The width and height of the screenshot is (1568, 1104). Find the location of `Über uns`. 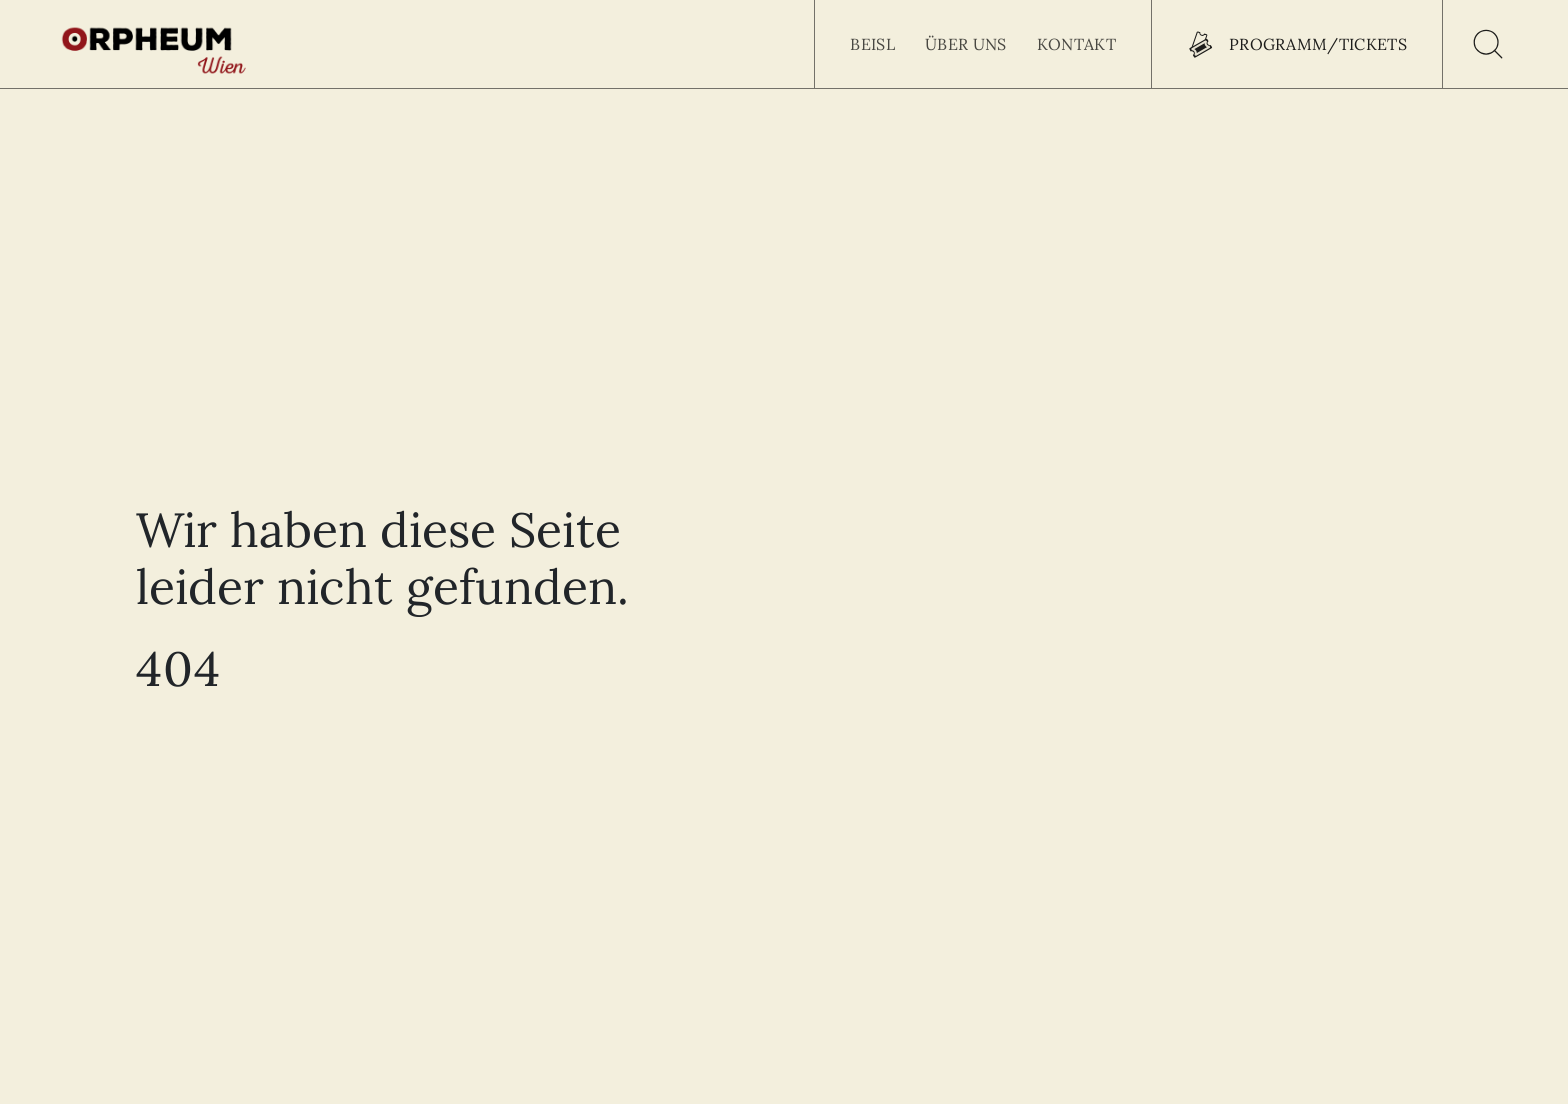

Über uns is located at coordinates (966, 44).